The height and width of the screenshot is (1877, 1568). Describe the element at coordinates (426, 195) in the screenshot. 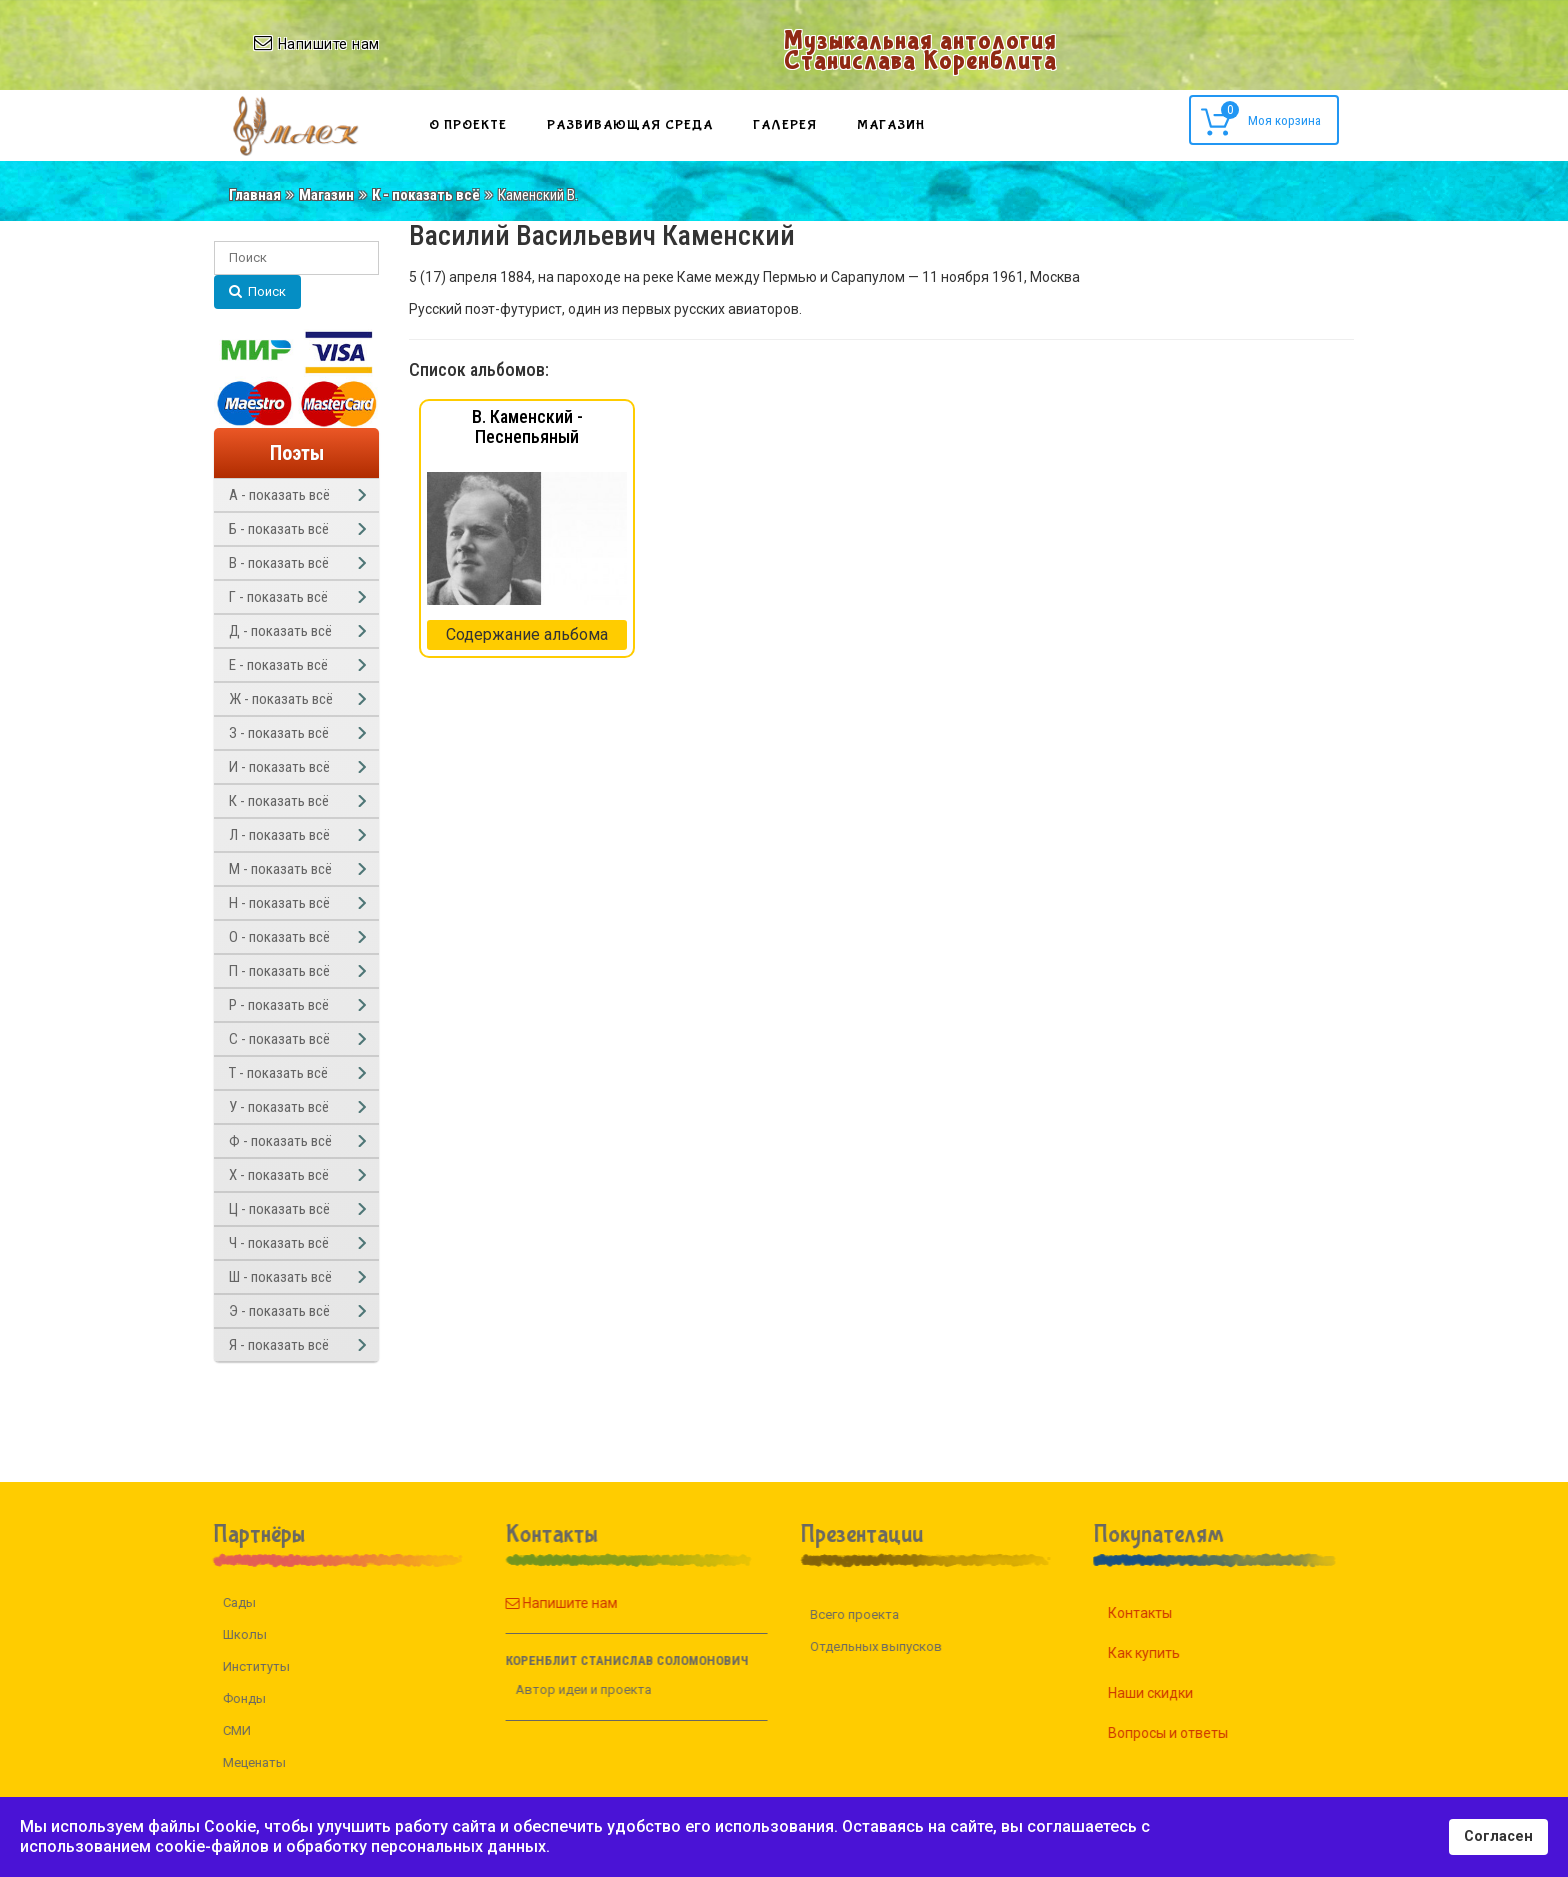

I see `К - показать всё` at that location.